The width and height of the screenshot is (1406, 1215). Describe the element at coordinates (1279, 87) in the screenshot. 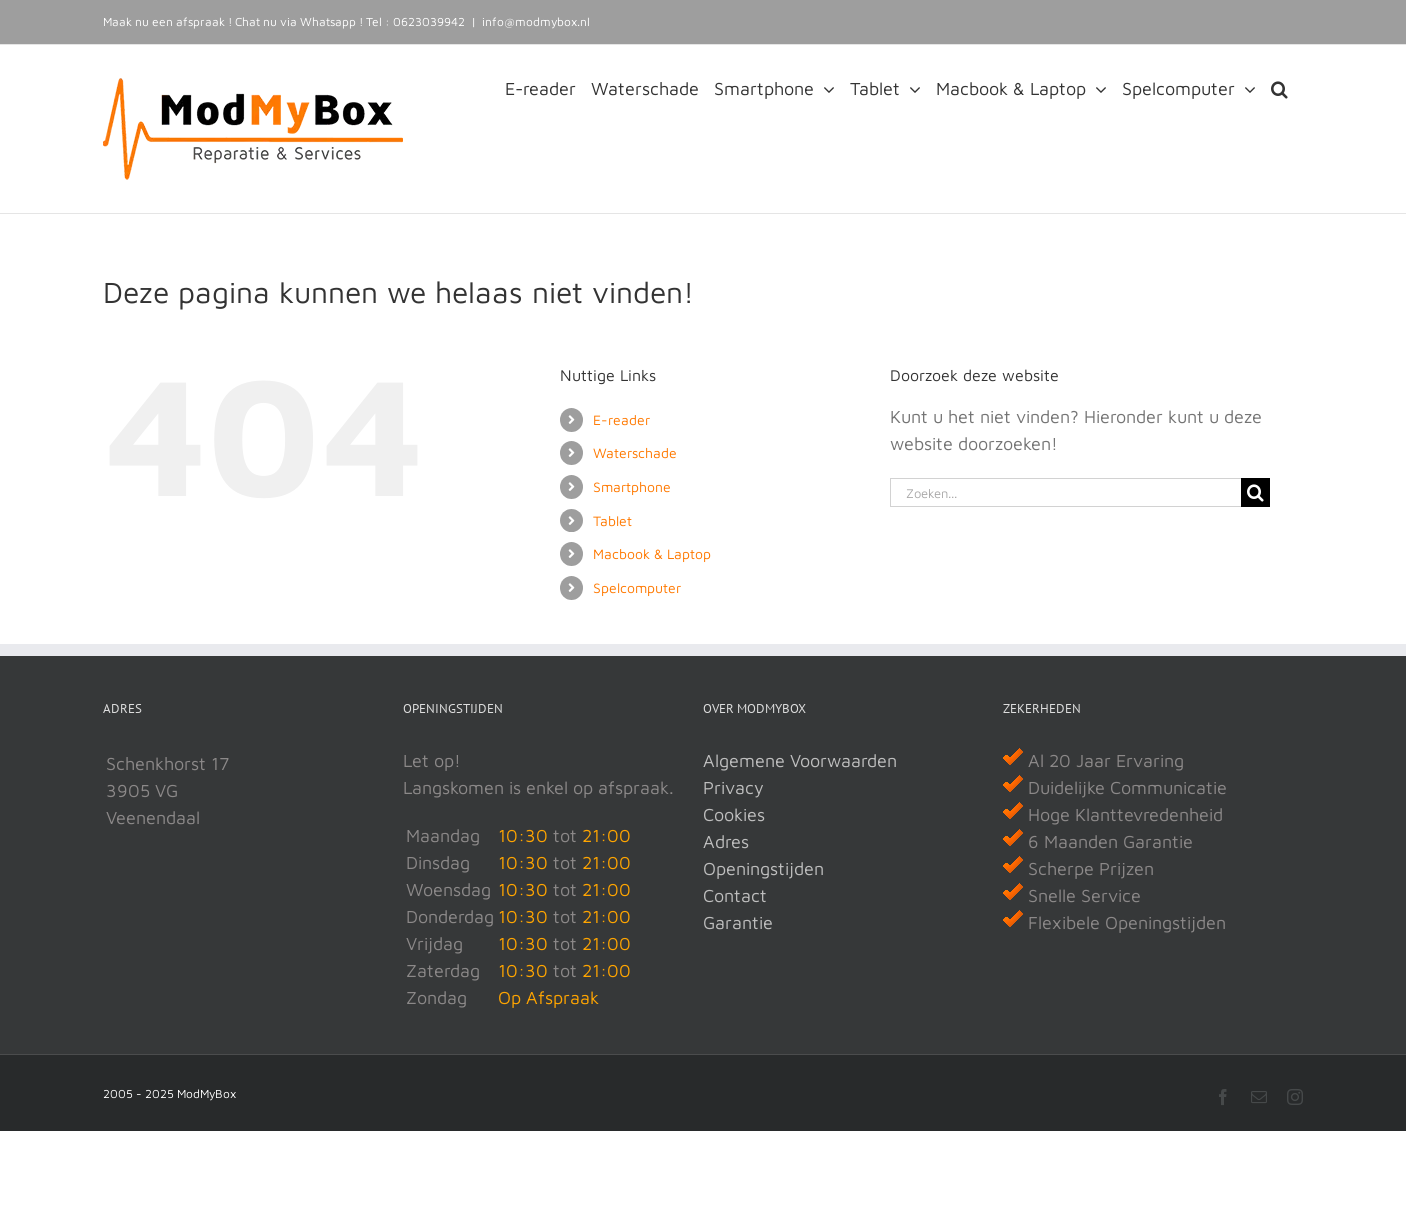

I see `[button]` at that location.